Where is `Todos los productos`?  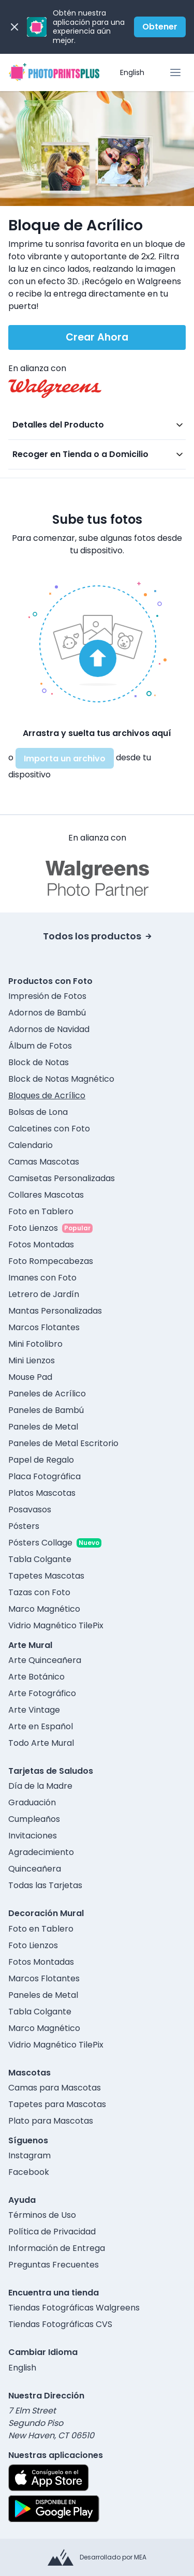
Todos los productos is located at coordinates (97, 936).